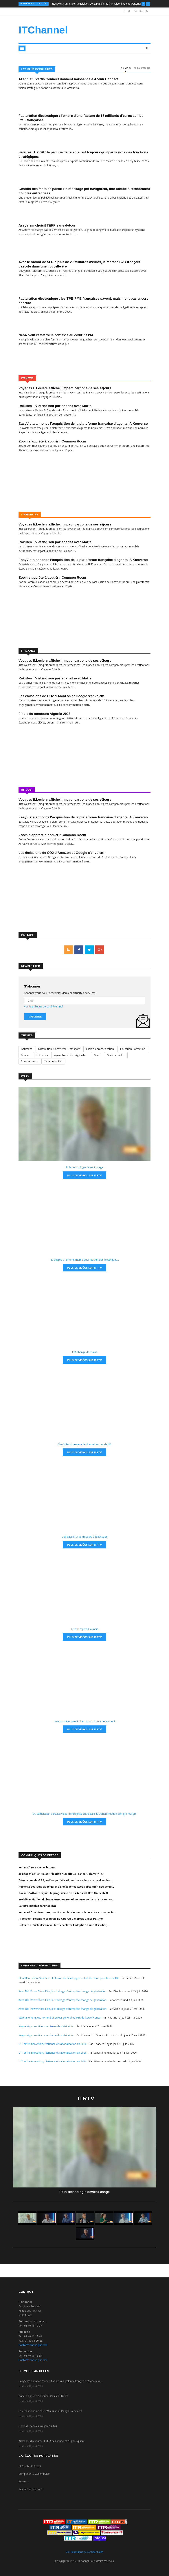 The height and width of the screenshot is (2576, 169). What do you see at coordinates (55, 406) in the screenshot?
I see `Rakuten TV étend son partenariat avec Mattel` at bounding box center [55, 406].